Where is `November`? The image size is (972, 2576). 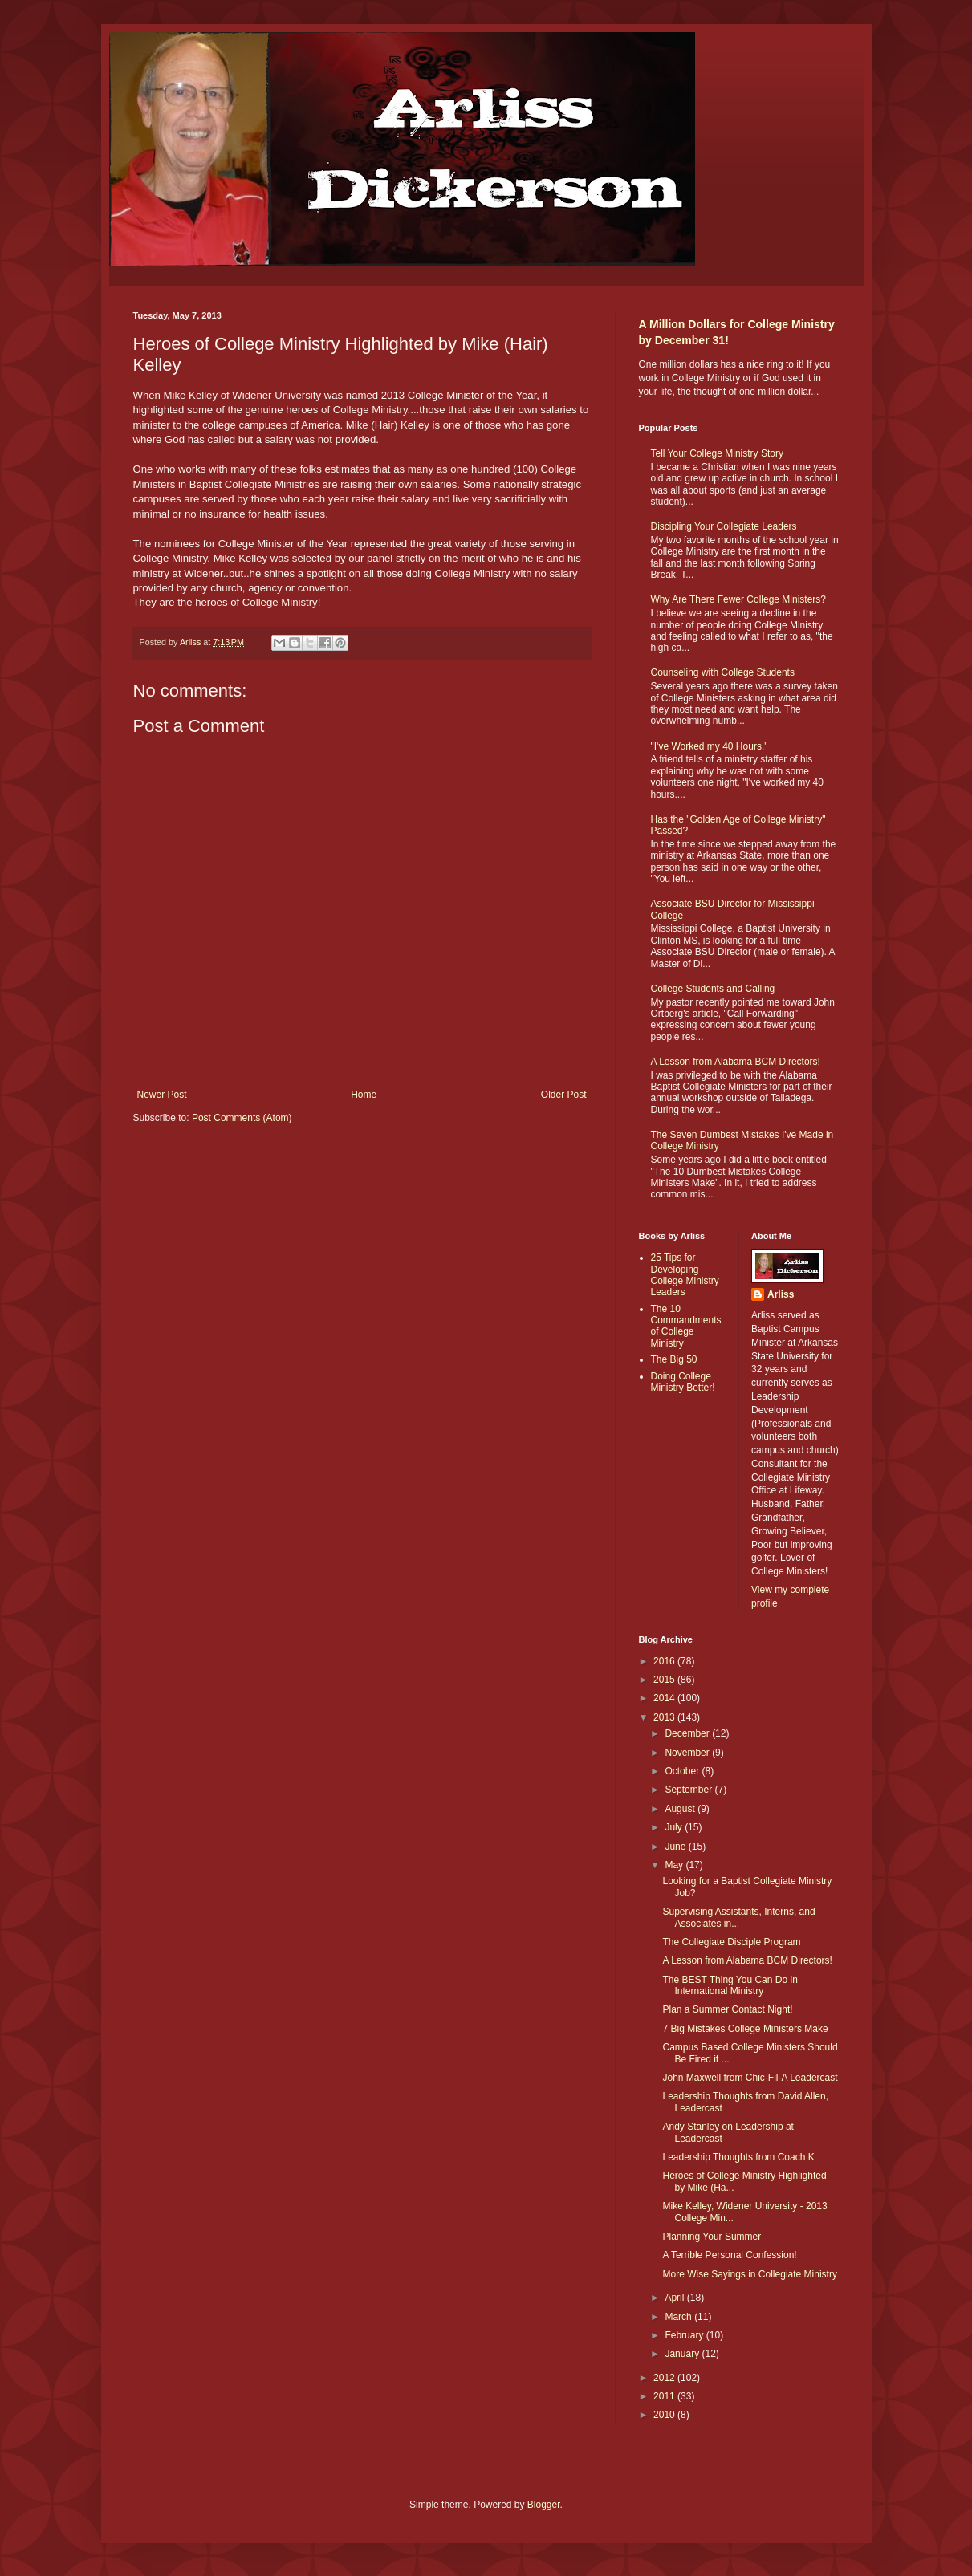
November is located at coordinates (688, 1752).